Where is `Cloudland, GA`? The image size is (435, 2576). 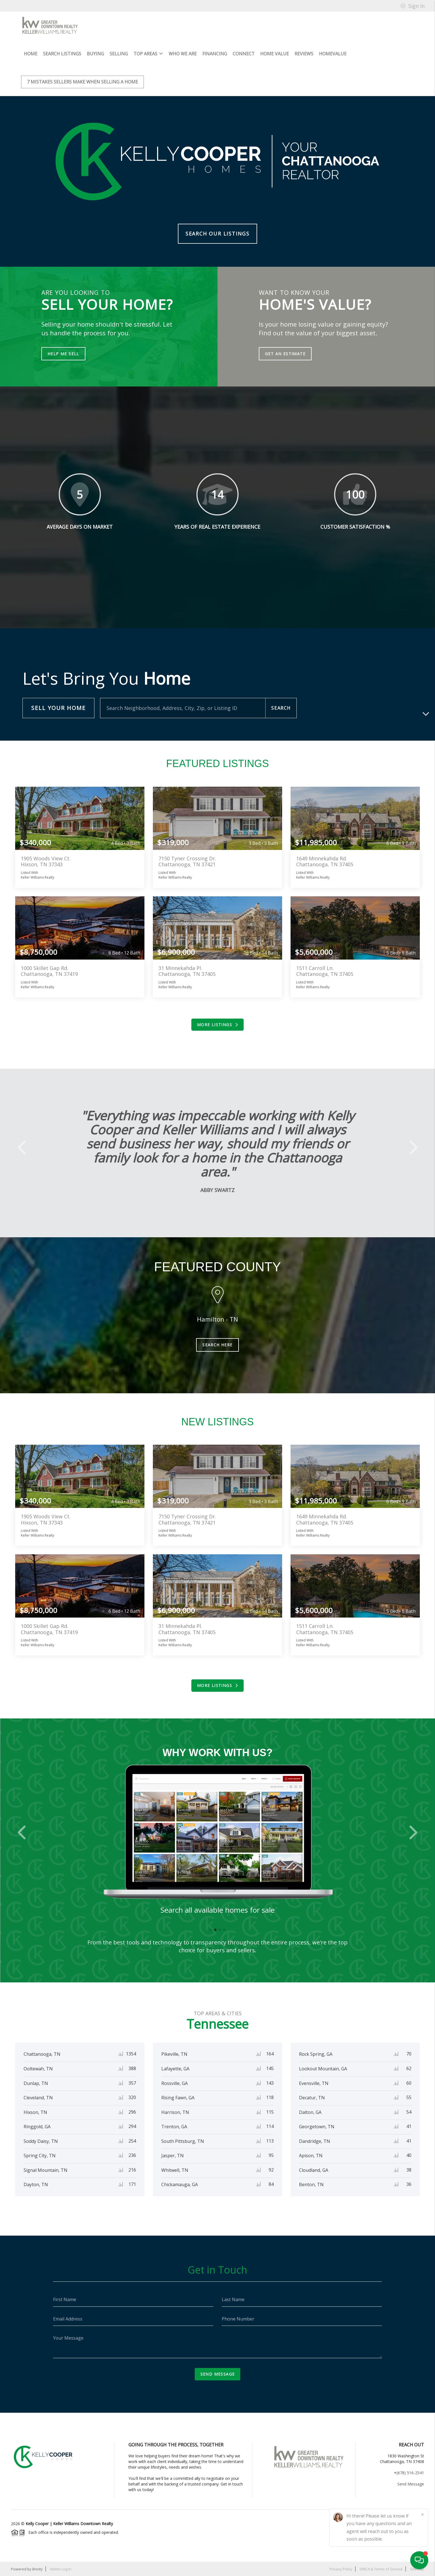 Cloudland, GA is located at coordinates (313, 2170).